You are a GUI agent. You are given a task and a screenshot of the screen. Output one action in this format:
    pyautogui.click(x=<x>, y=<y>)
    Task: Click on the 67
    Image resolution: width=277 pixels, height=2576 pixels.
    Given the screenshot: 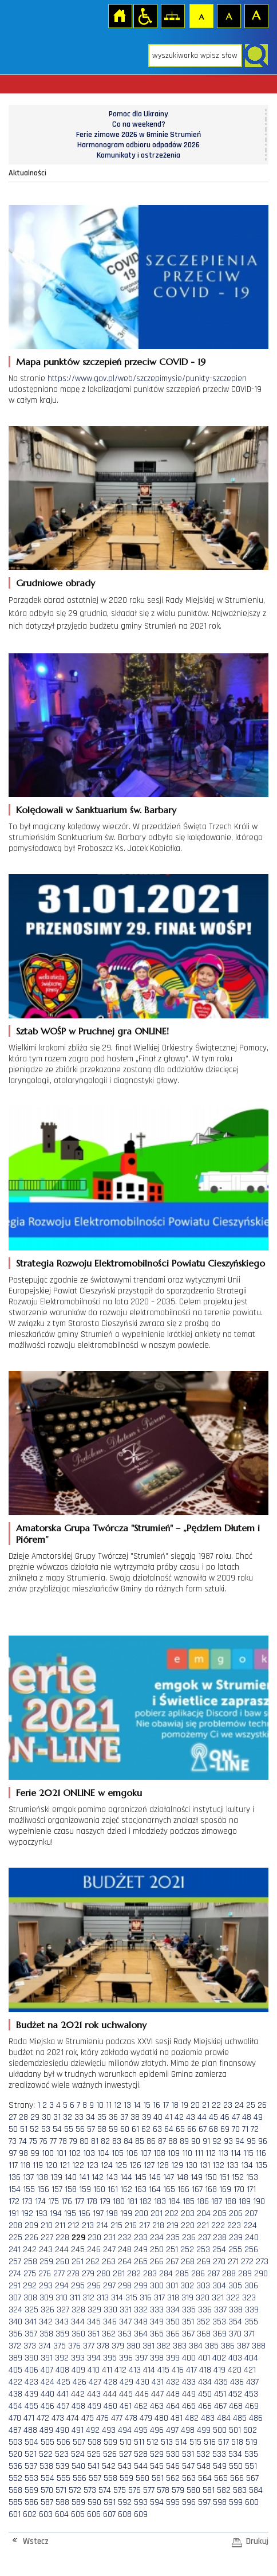 What is the action you would take?
    pyautogui.click(x=203, y=2129)
    